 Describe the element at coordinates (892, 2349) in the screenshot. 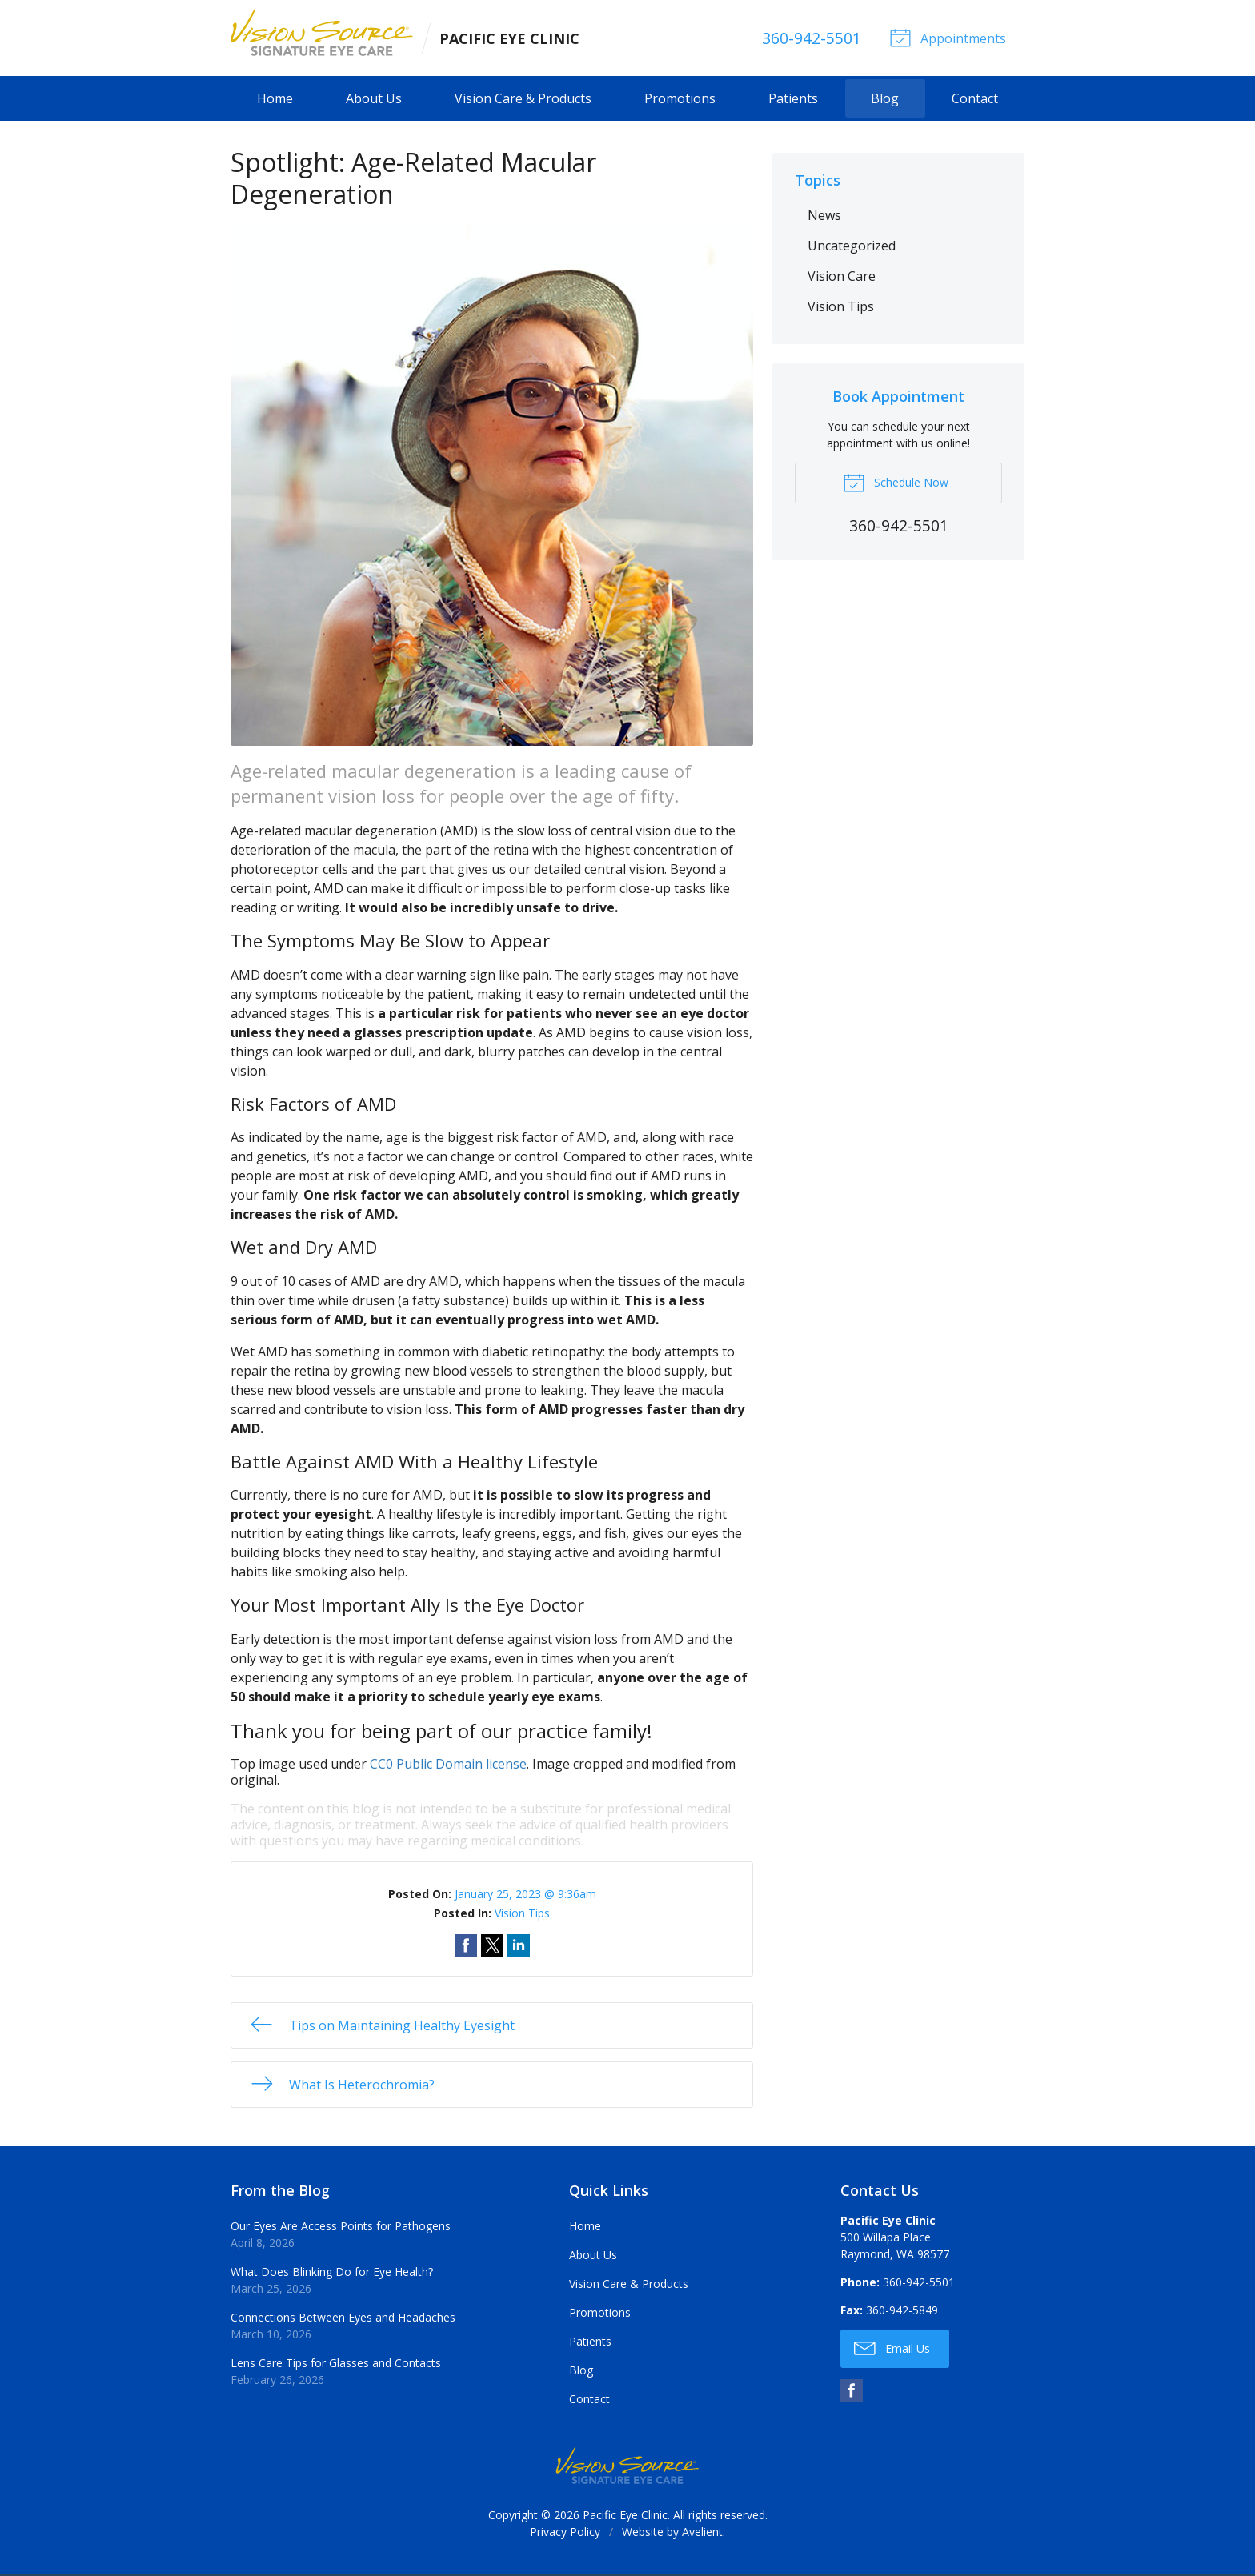

I see `Email Us` at that location.